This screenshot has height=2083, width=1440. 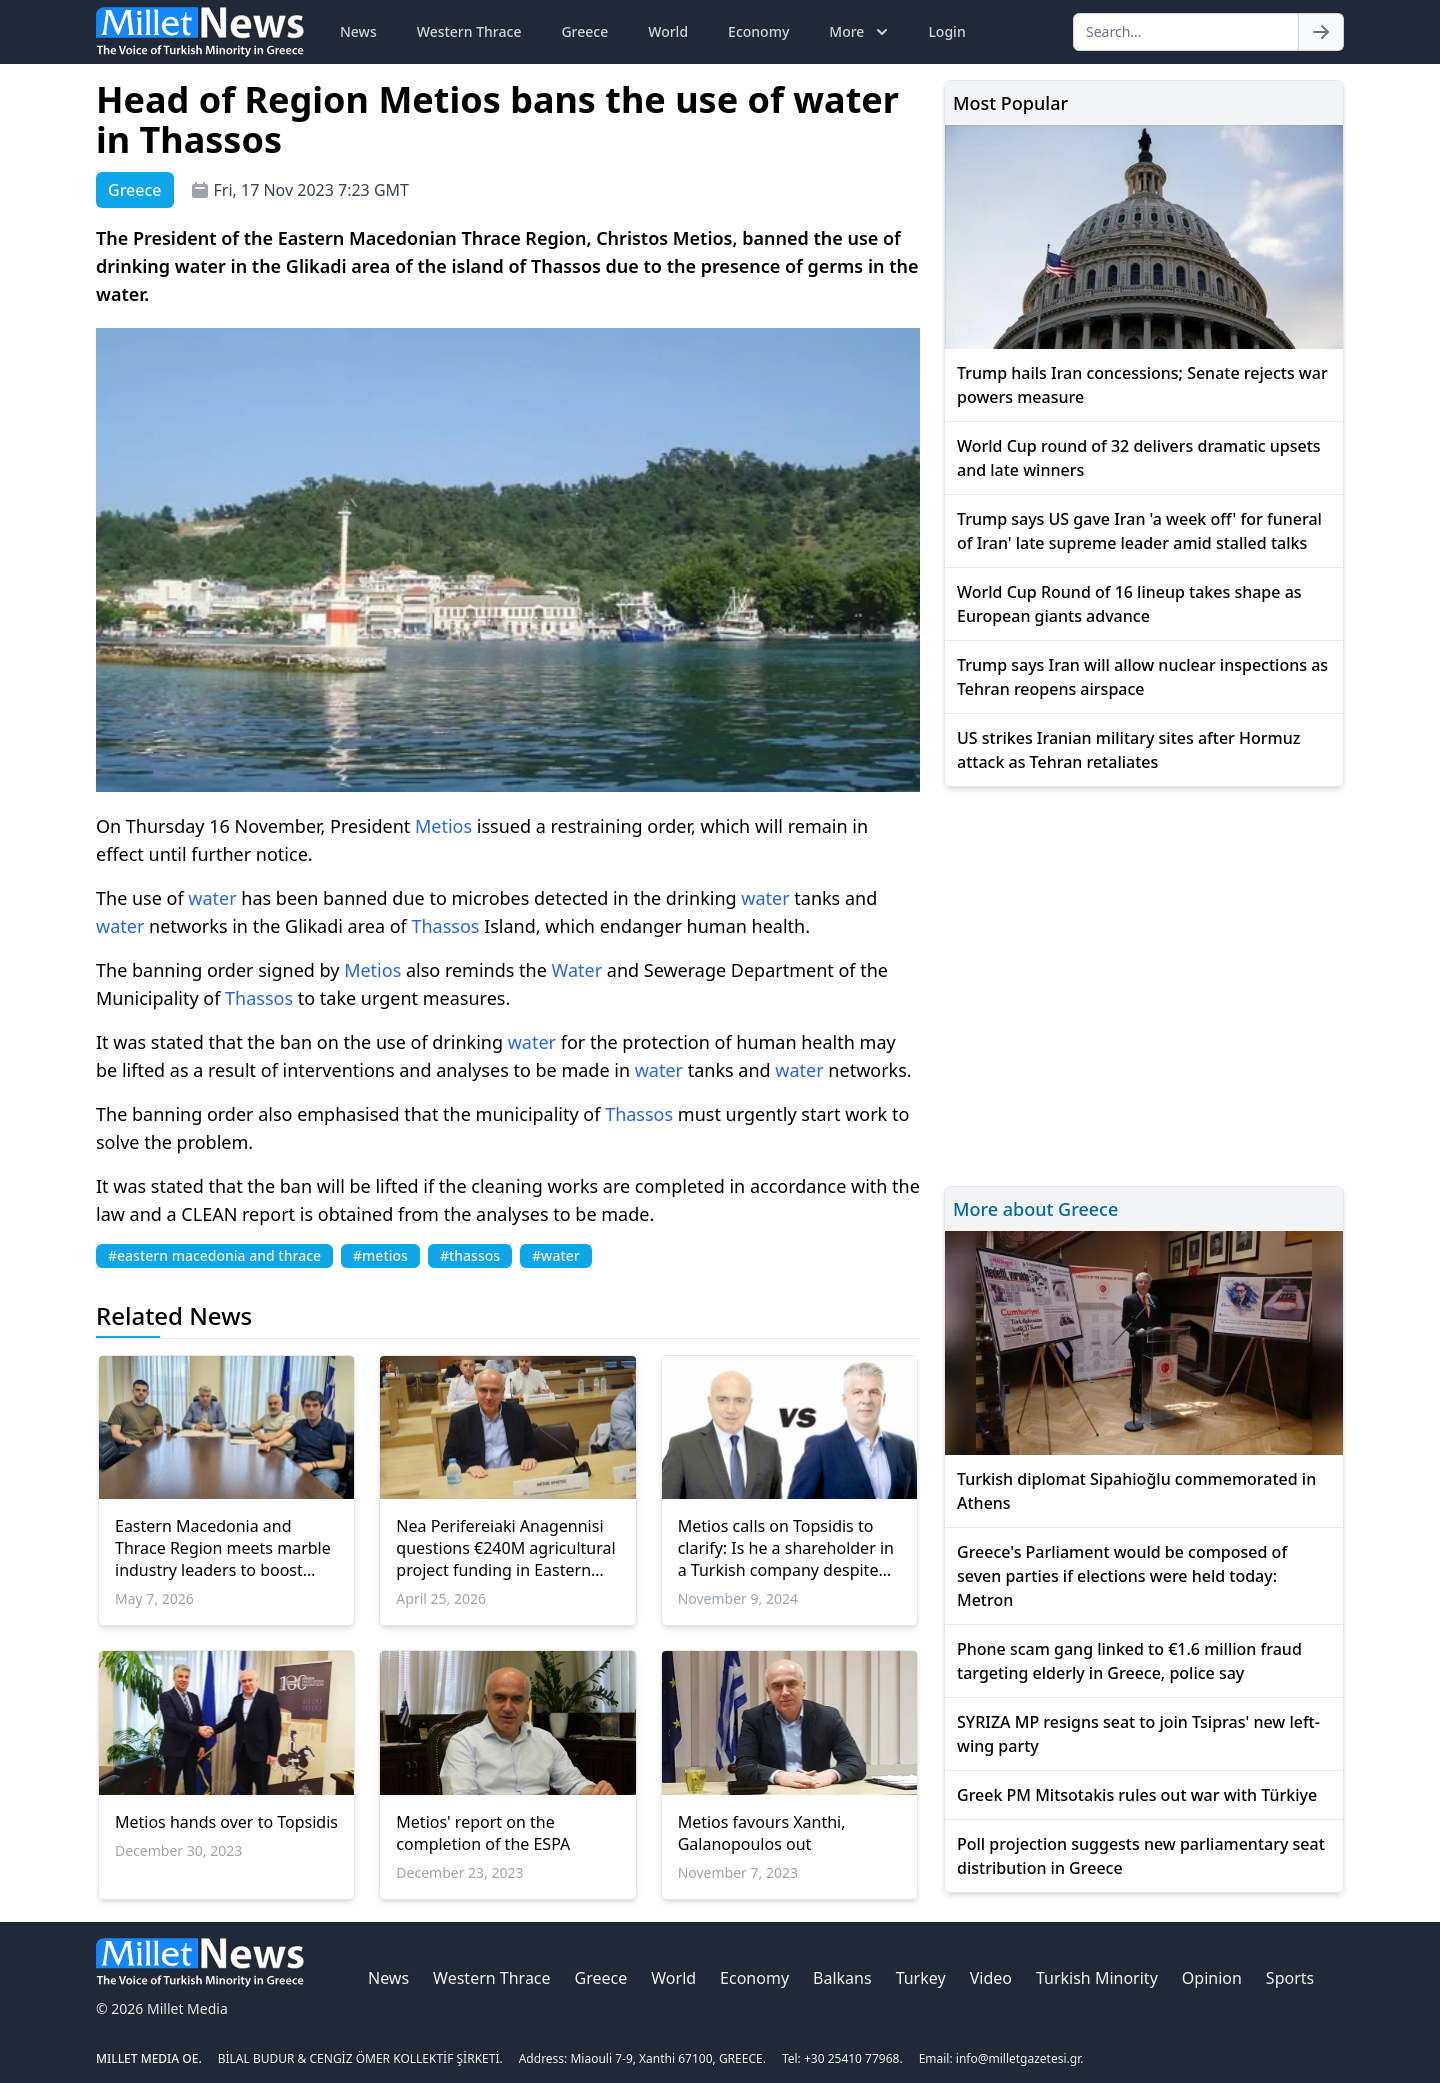 What do you see at coordinates (380, 1255) in the screenshot?
I see `#metios` at bounding box center [380, 1255].